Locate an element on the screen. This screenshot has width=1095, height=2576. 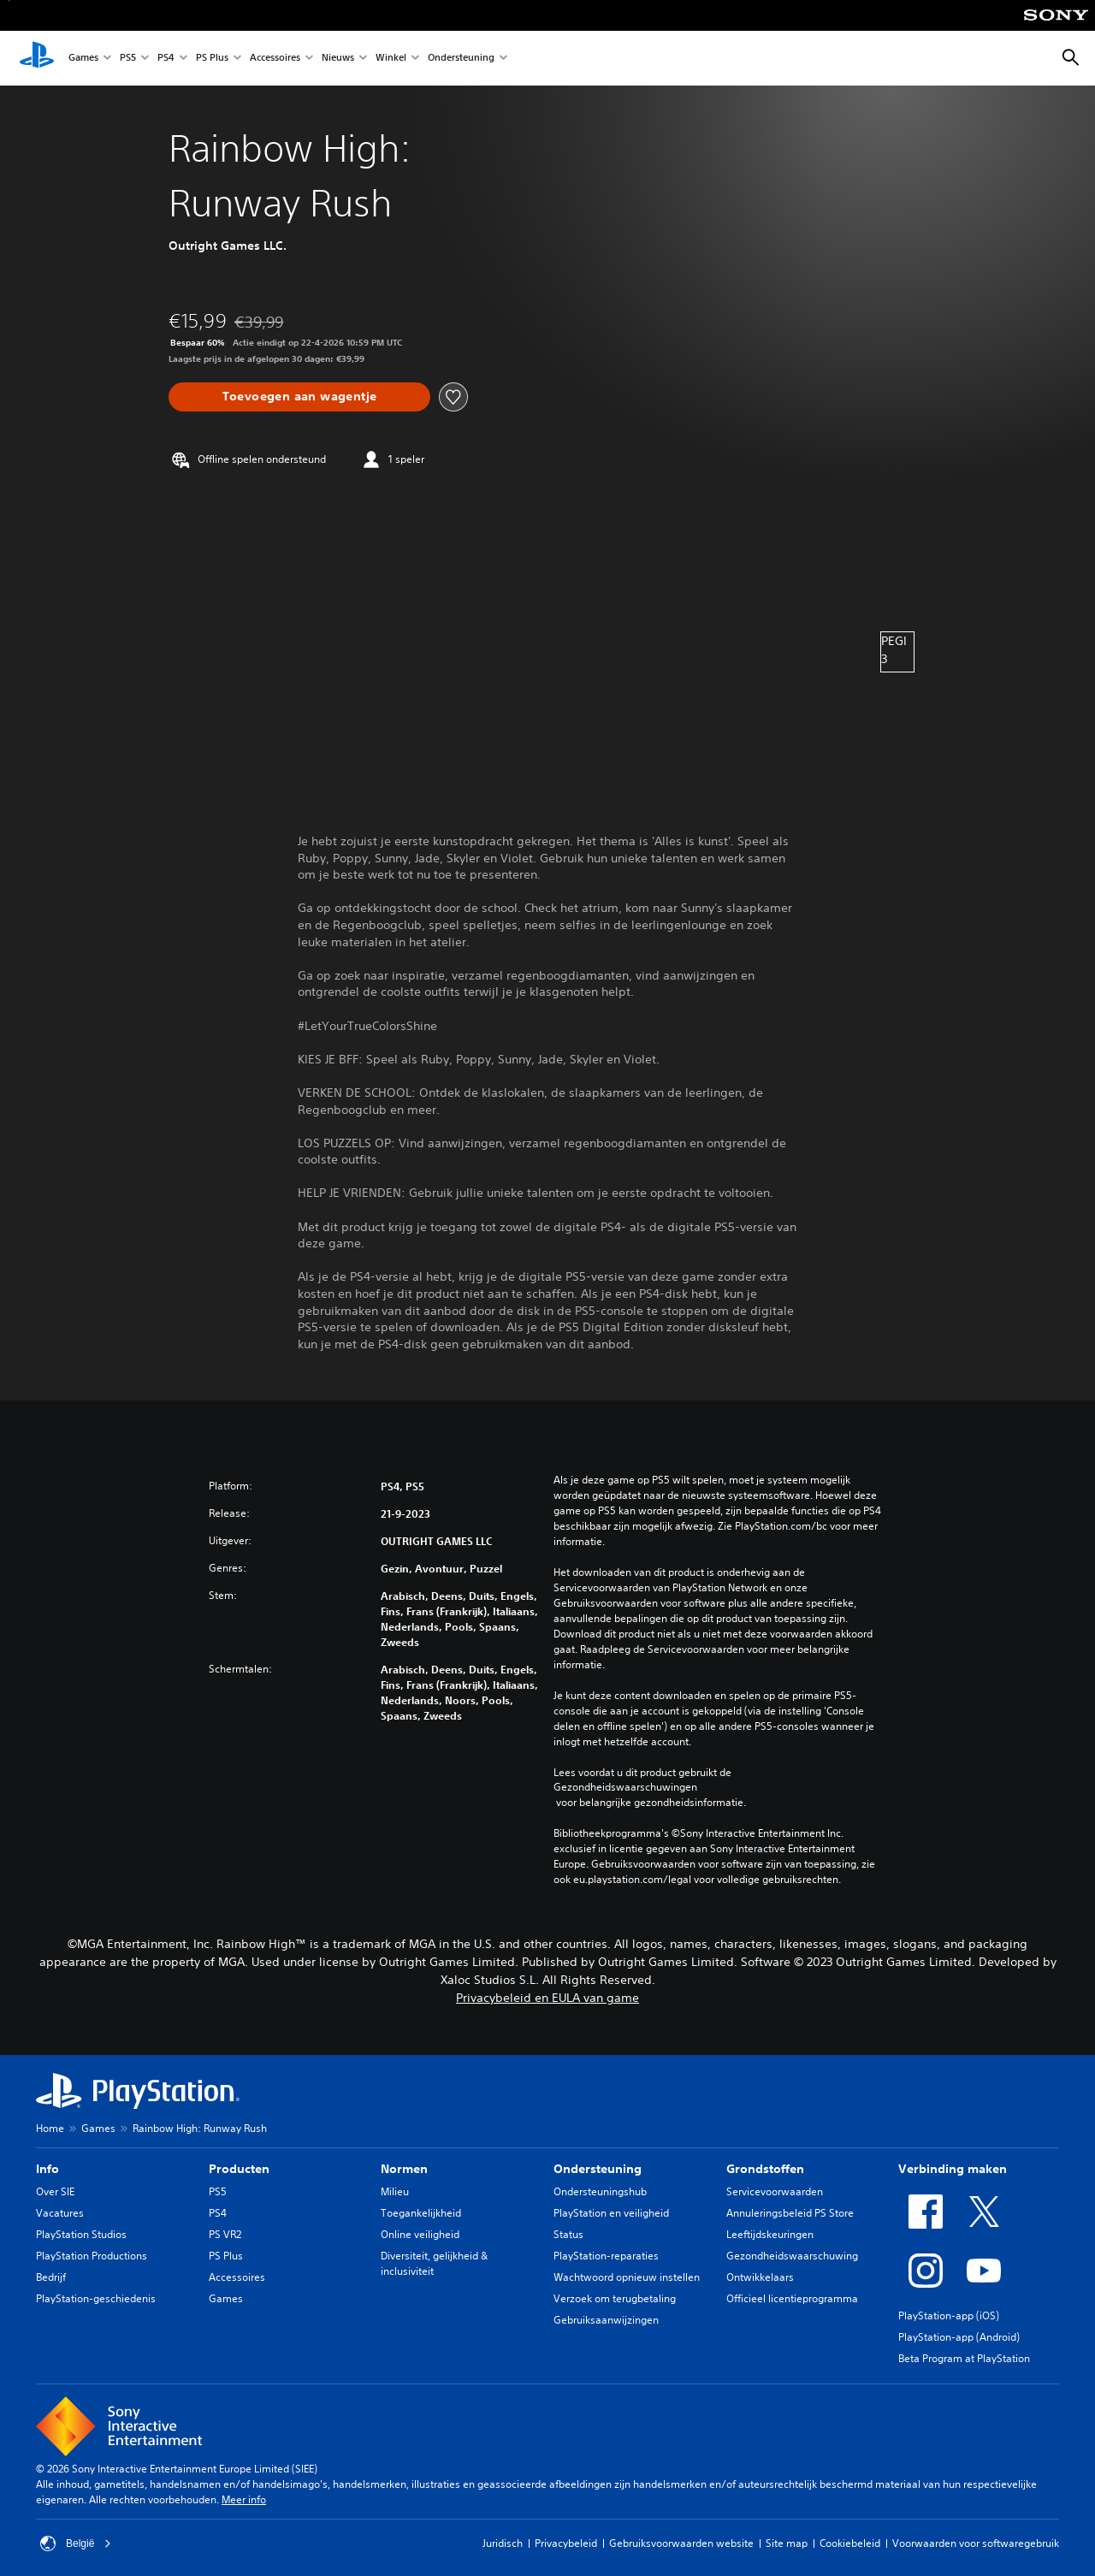
Games is located at coordinates (83, 58).